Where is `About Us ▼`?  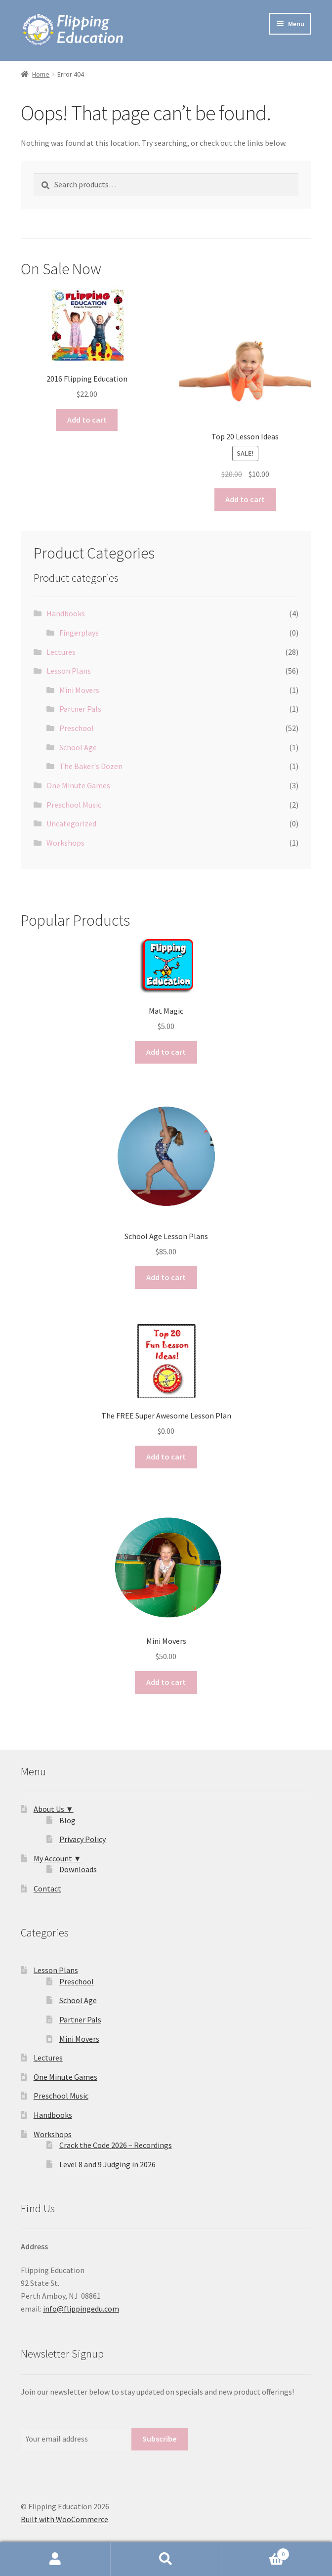
About Us ▼ is located at coordinates (54, 1809).